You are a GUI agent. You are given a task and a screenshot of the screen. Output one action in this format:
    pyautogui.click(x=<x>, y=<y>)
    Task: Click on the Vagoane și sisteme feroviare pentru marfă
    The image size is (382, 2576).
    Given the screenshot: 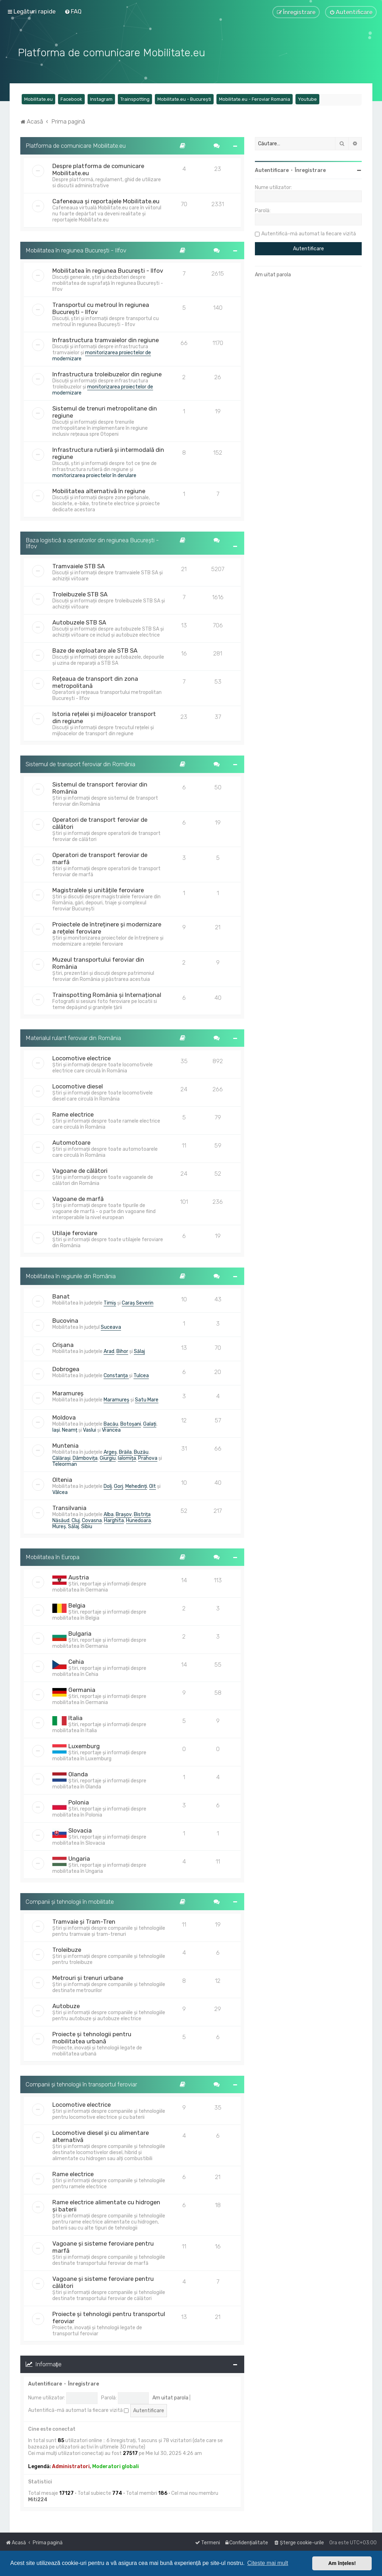 What is the action you would take?
    pyautogui.click(x=103, y=2246)
    